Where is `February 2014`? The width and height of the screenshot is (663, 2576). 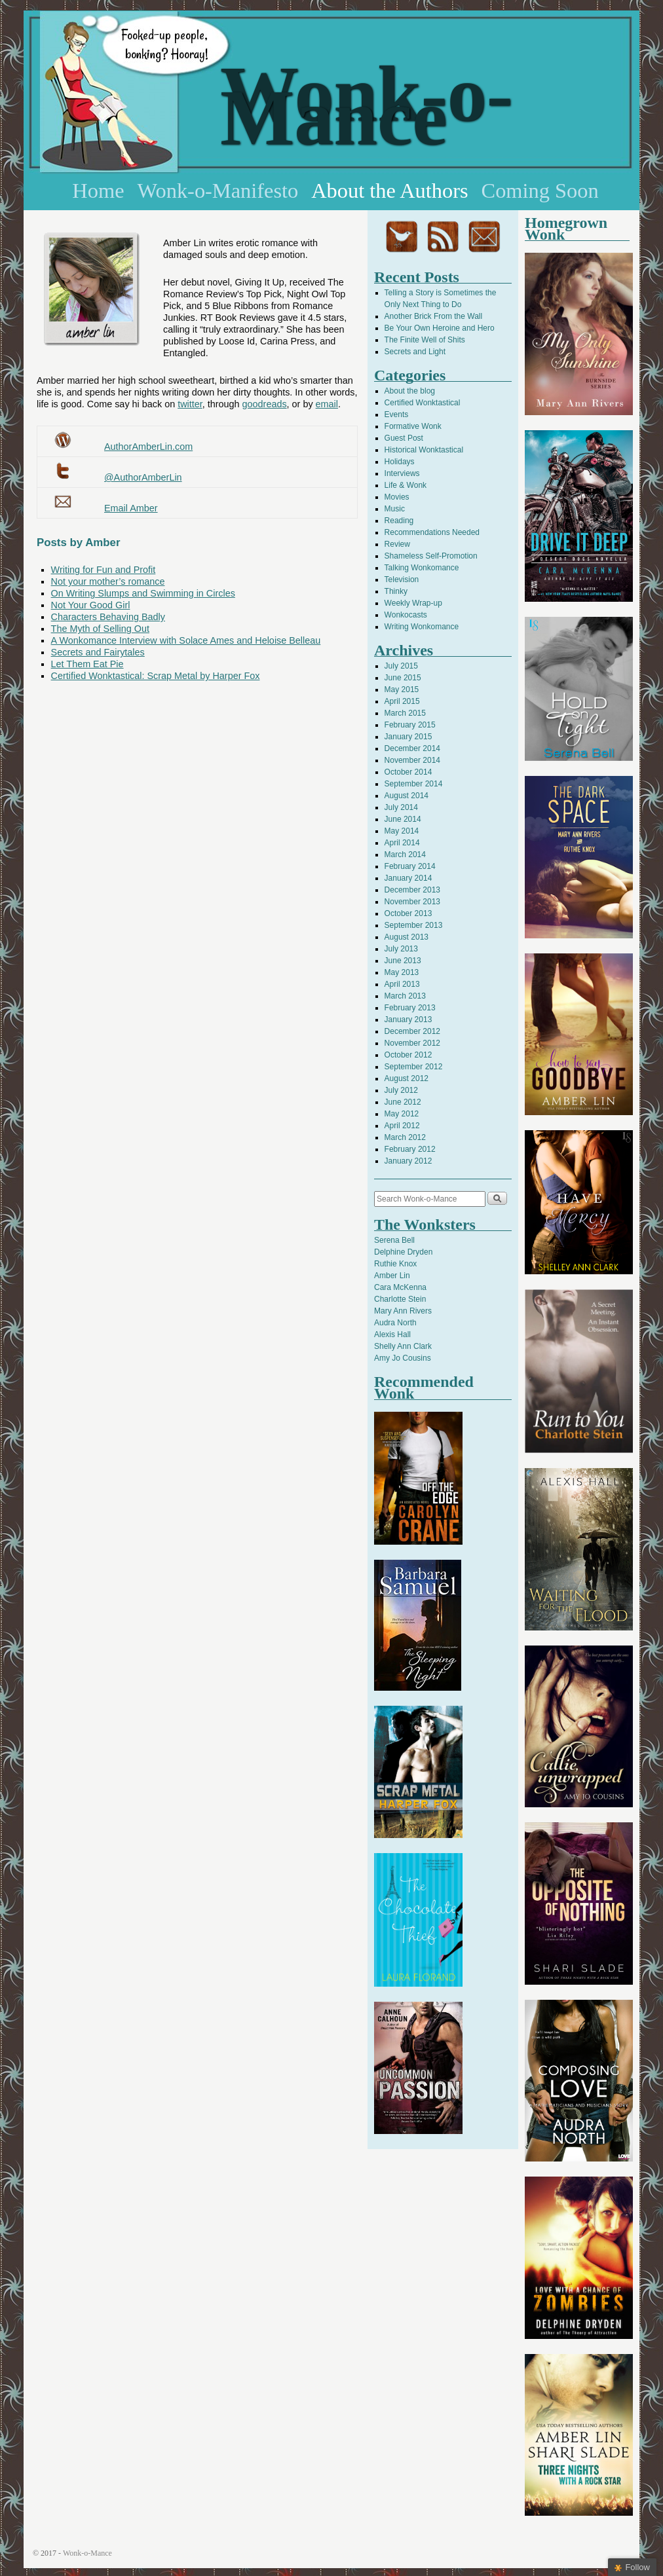 February 2014 is located at coordinates (410, 866).